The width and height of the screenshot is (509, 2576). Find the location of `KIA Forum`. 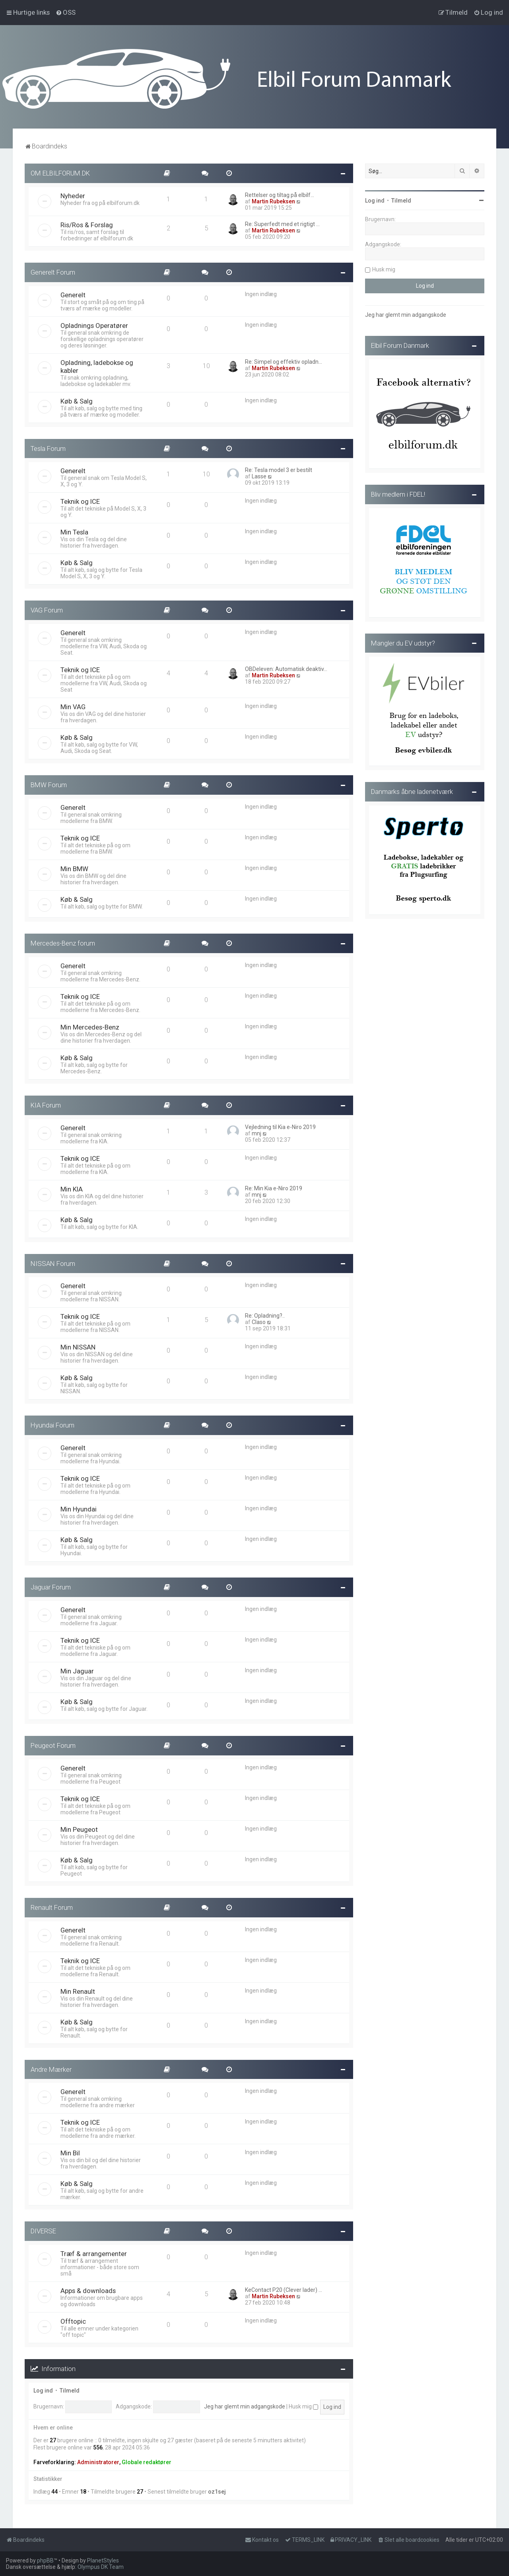

KIA Forum is located at coordinates (46, 1105).